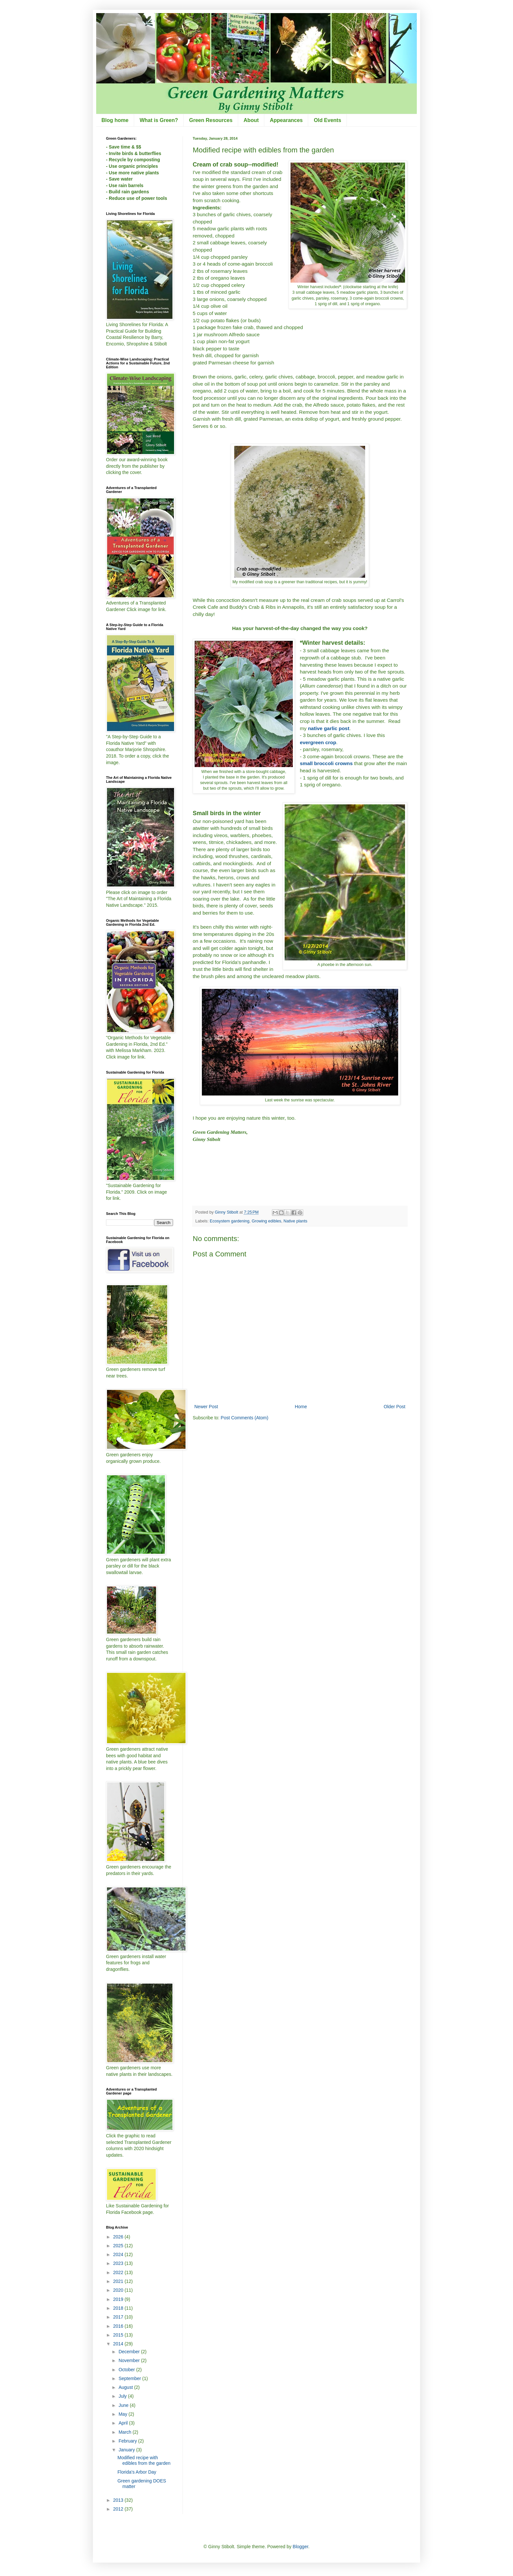  Describe the element at coordinates (124, 2405) in the screenshot. I see `June` at that location.